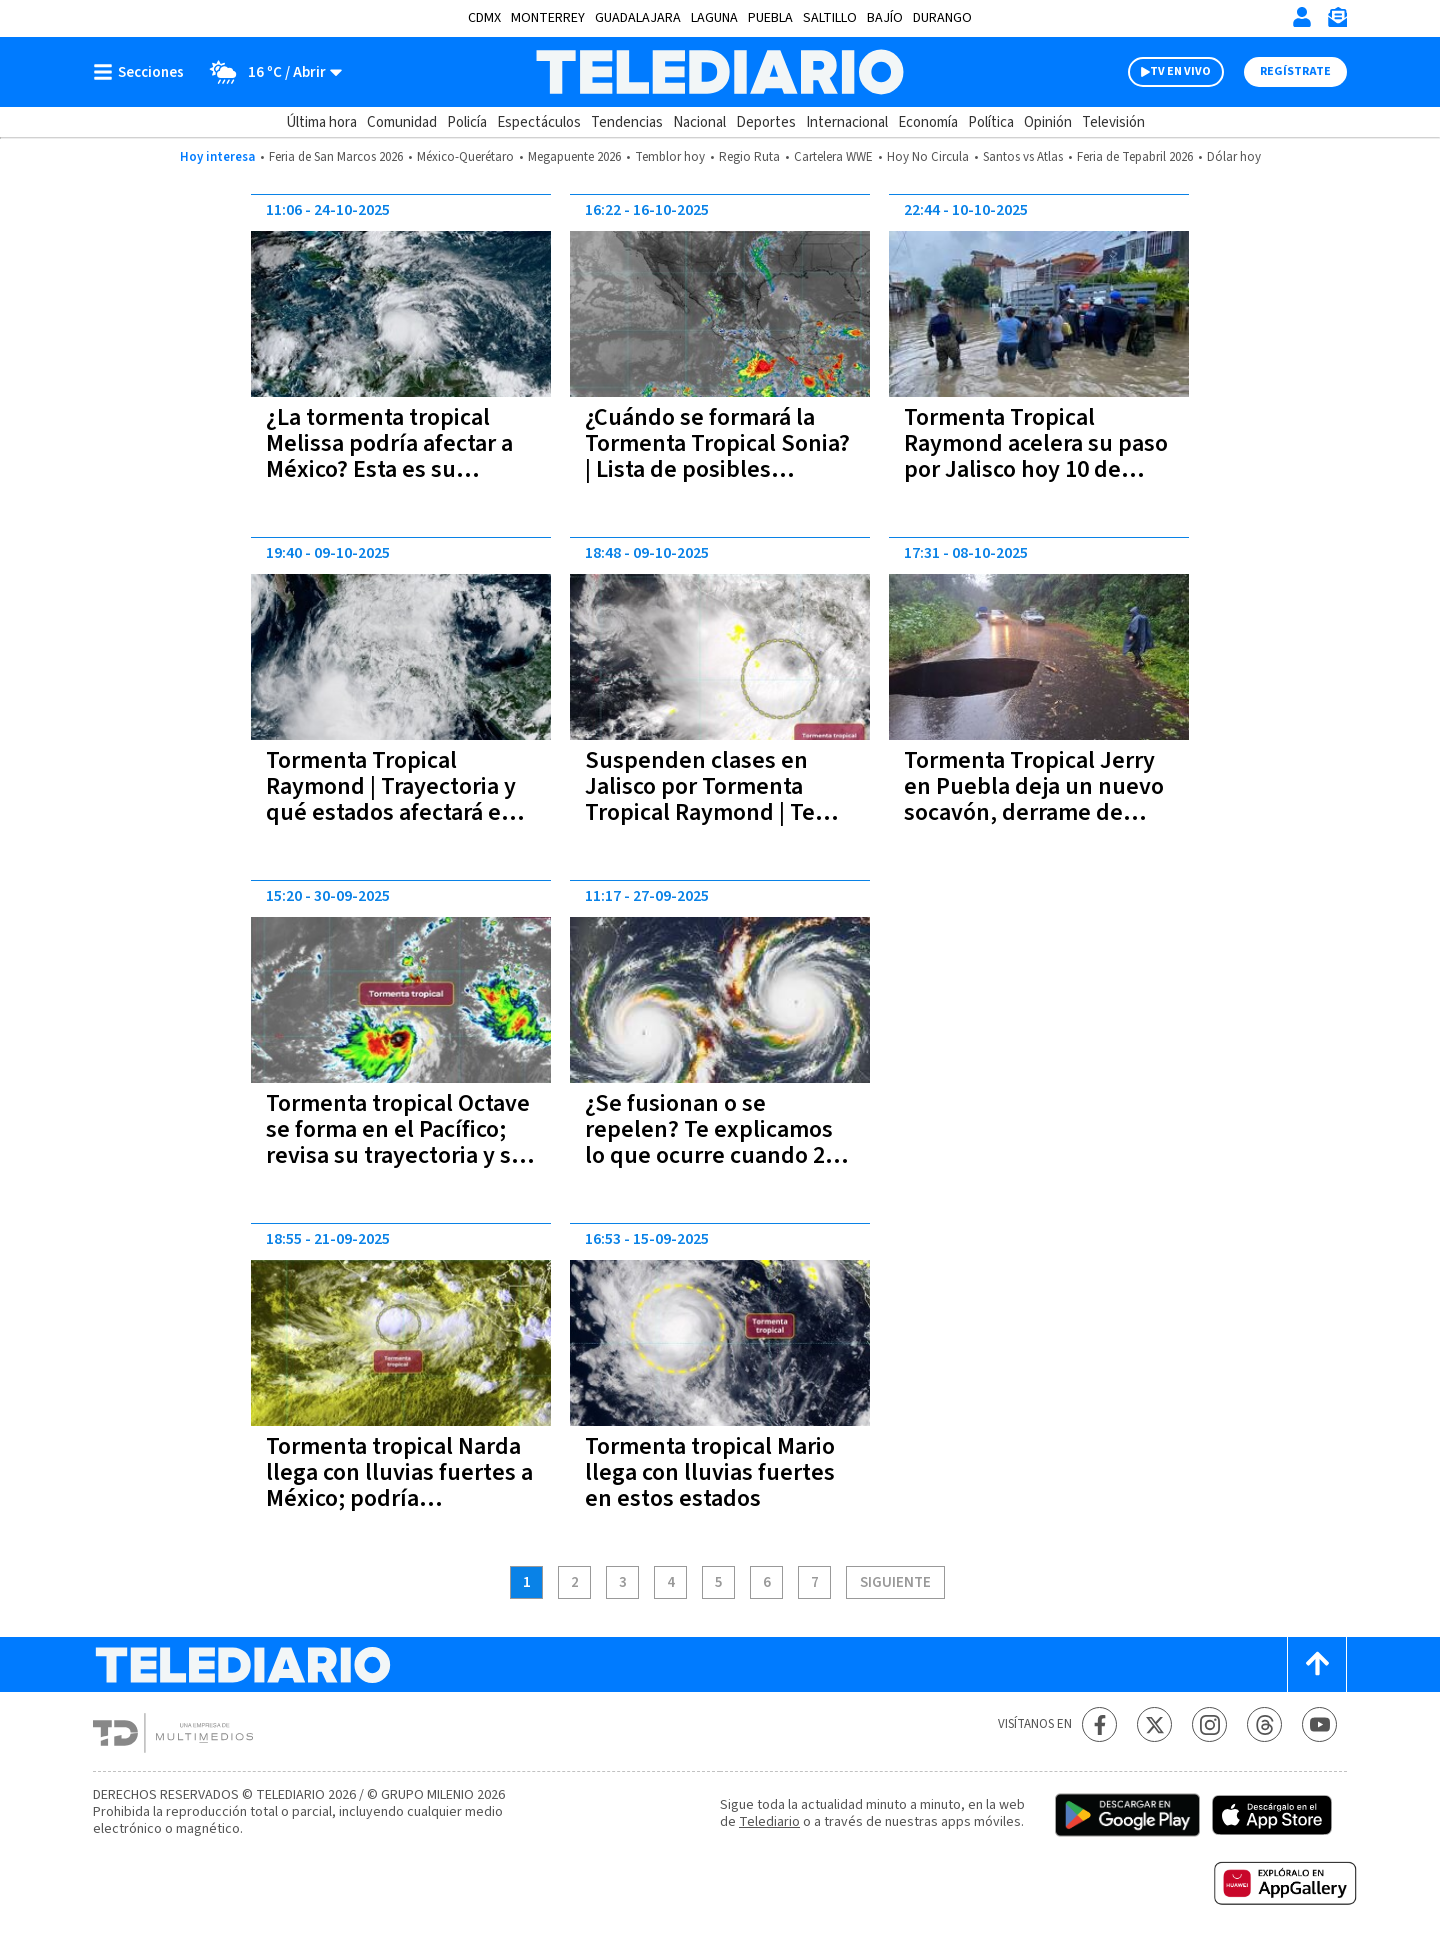  What do you see at coordinates (1154, 1724) in the screenshot?
I see `[Twitter Telediario México]` at bounding box center [1154, 1724].